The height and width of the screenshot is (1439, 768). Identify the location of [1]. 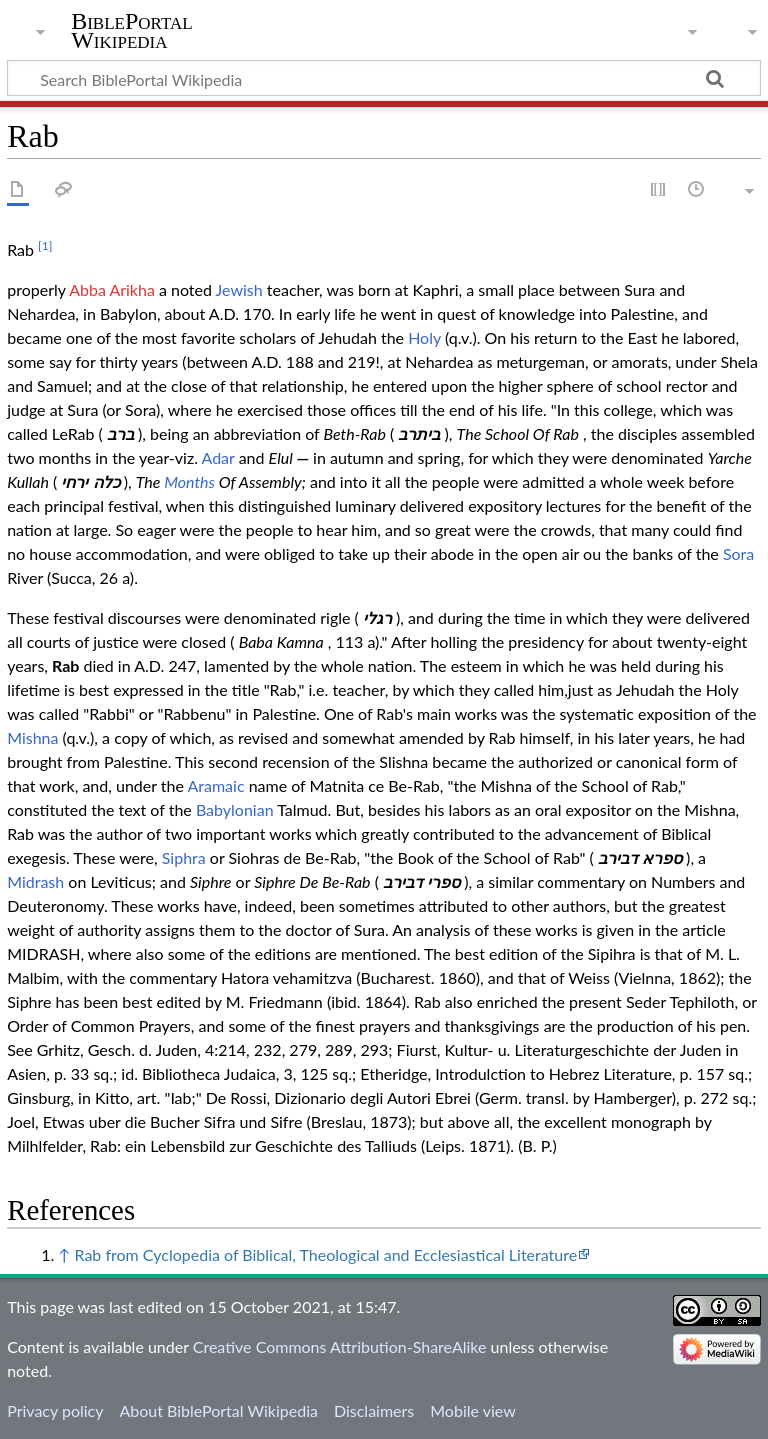
(45, 245).